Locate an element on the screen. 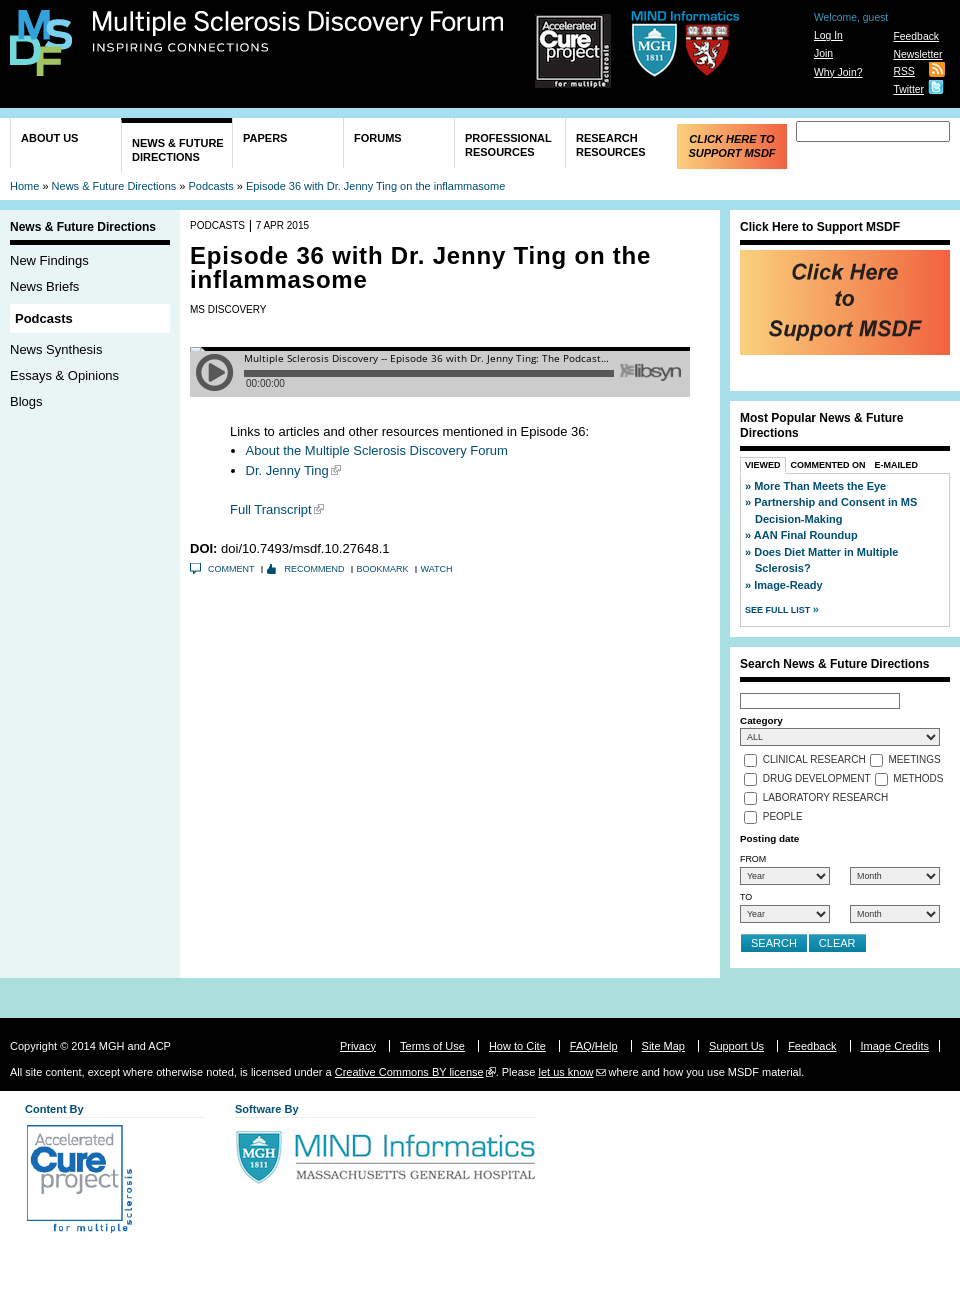 This screenshot has height=1295, width=960. Clinical Research is located at coordinates (814, 760).